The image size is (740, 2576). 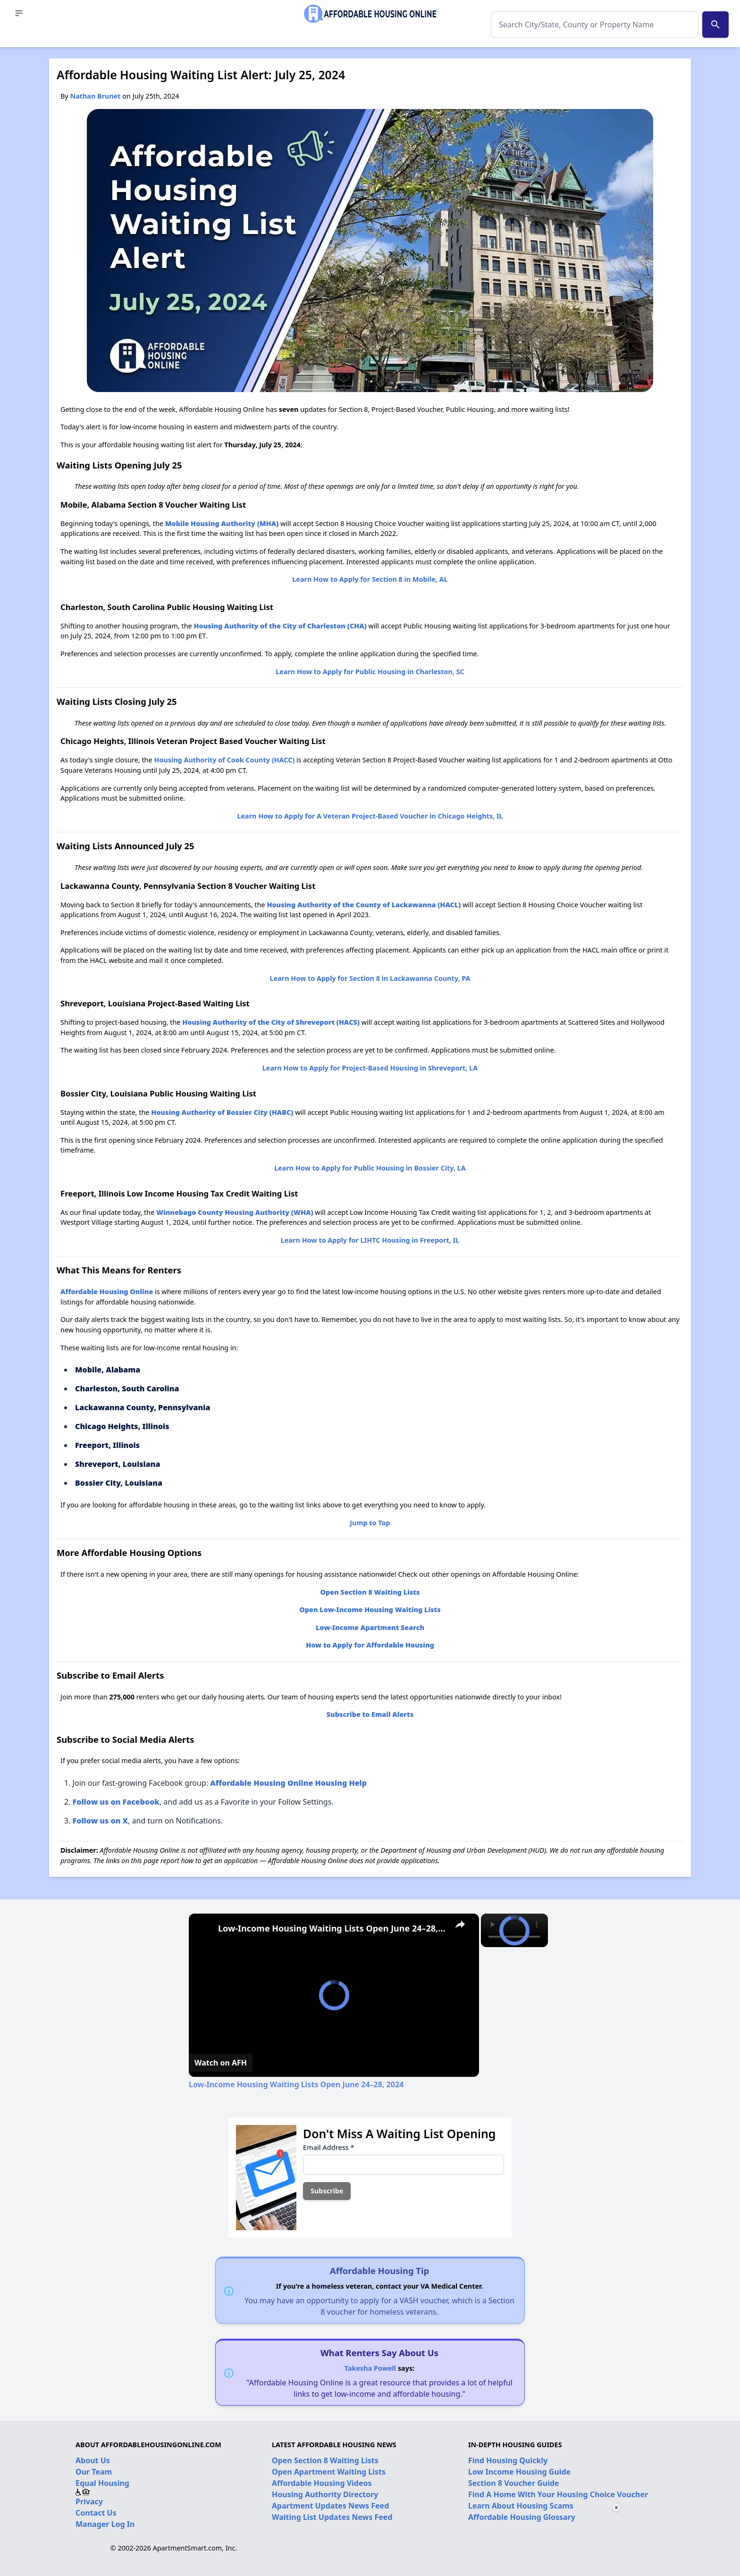 I want to click on Learn How to Apply for LIHTC Housing in Freeport, IL, so click(x=370, y=1240).